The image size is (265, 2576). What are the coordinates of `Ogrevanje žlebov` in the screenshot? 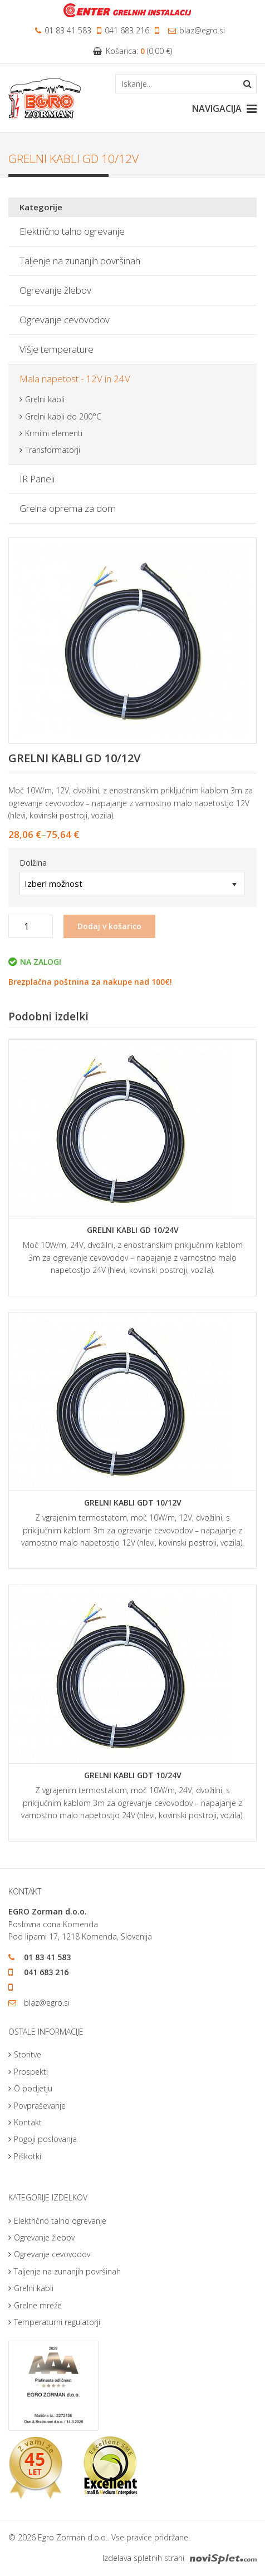 It's located at (55, 290).